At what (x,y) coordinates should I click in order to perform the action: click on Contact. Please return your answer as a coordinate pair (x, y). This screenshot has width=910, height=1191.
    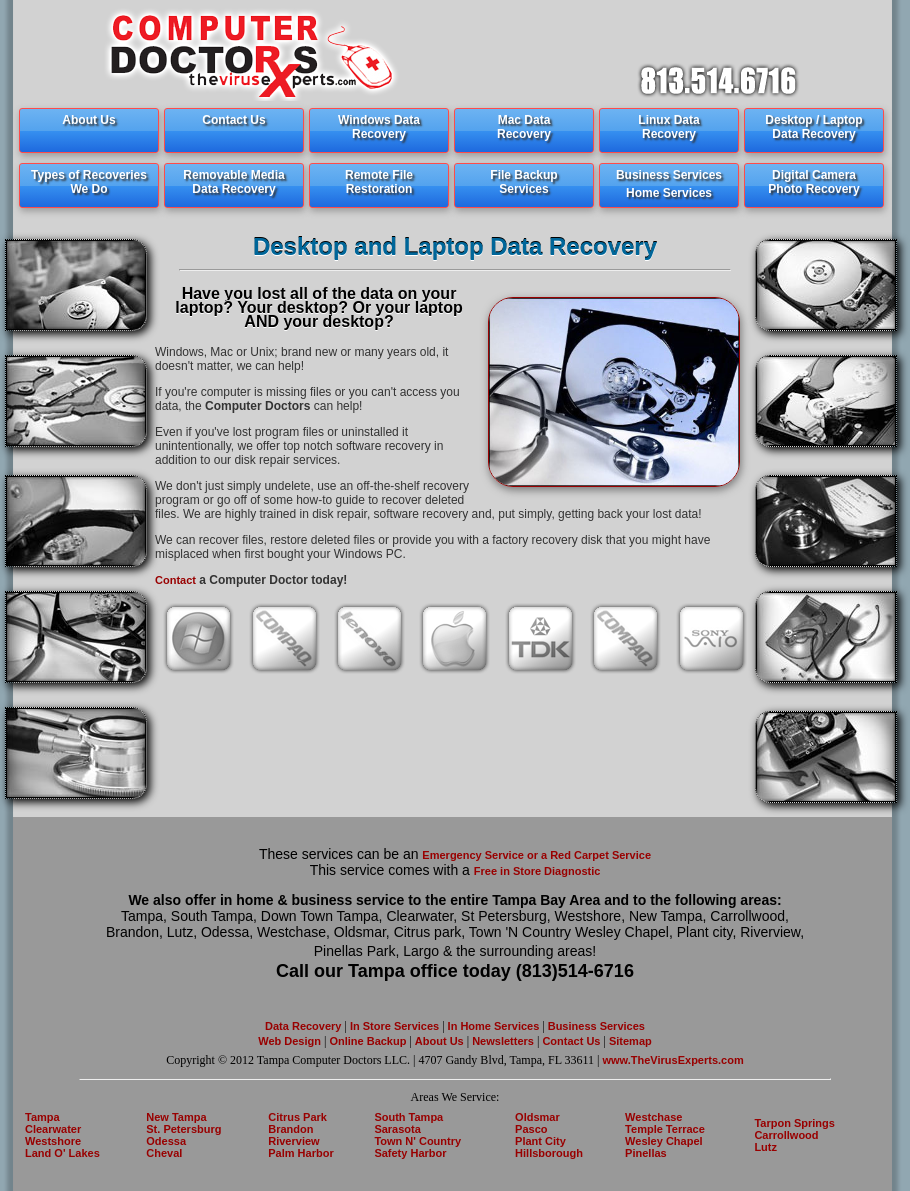
    Looking at the image, I should click on (175, 580).